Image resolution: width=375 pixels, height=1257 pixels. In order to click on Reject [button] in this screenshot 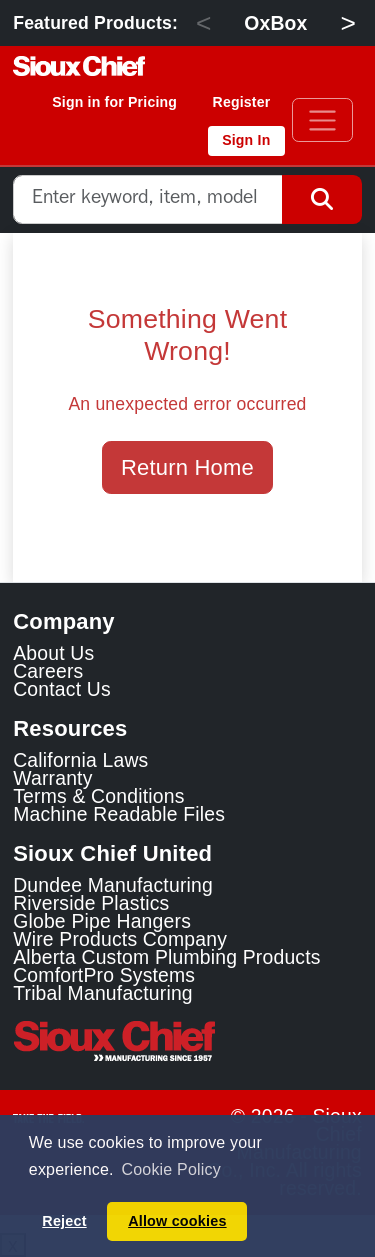, I will do `click(64, 1221)`.